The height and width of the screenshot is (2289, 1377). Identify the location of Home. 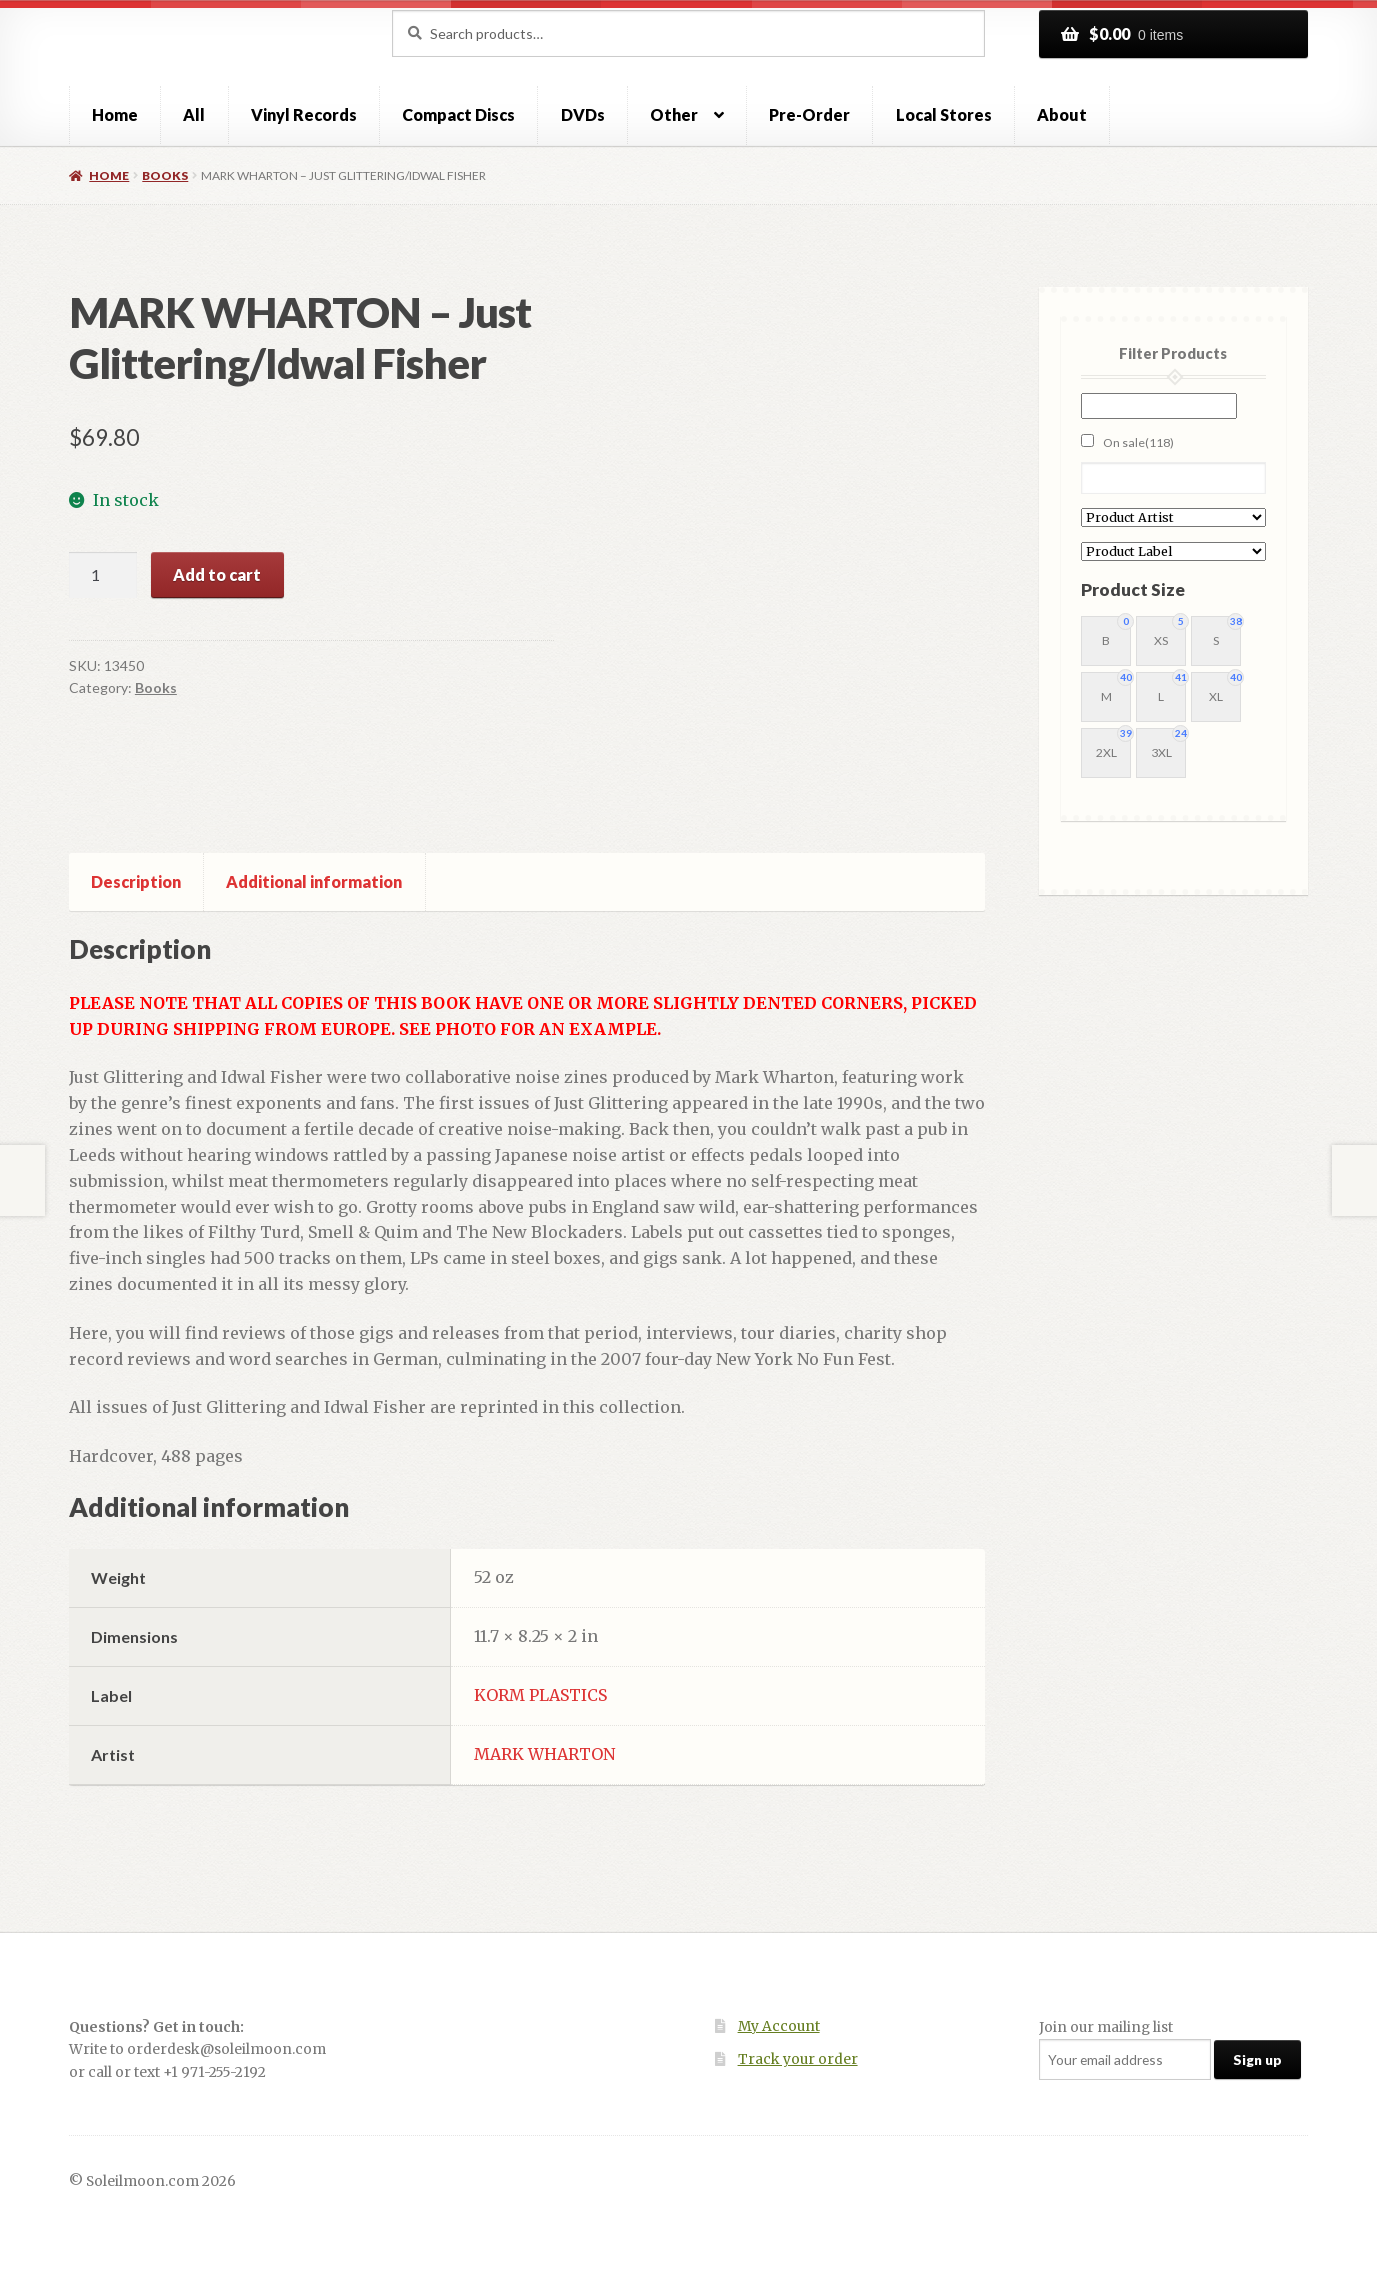
(115, 114).